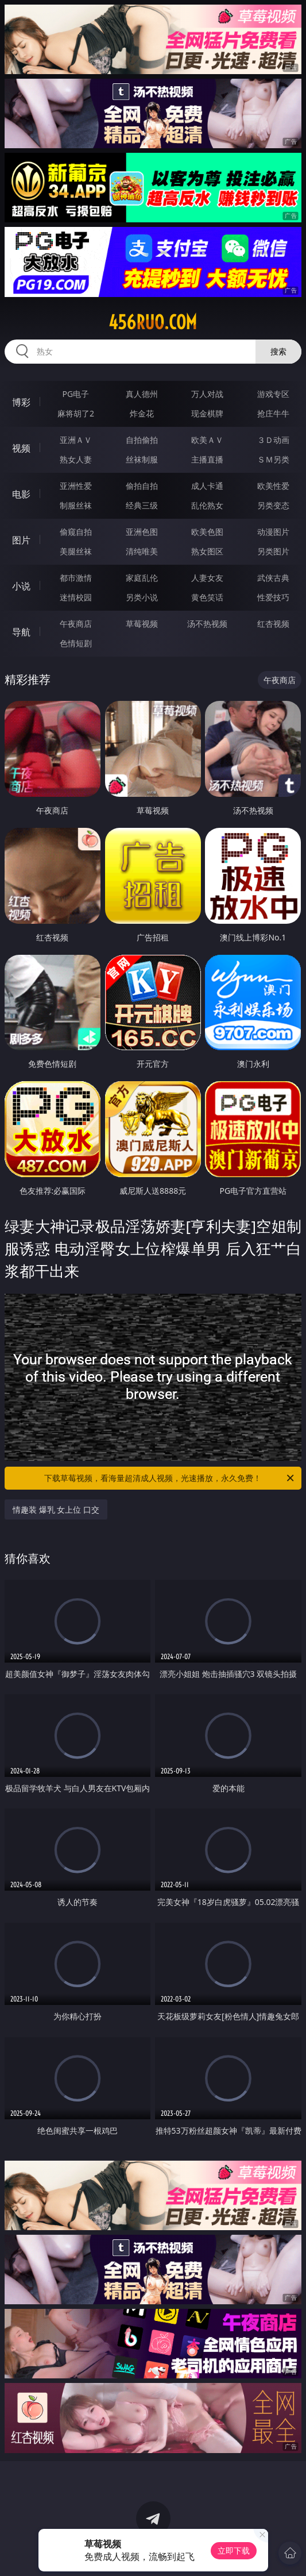 The width and height of the screenshot is (306, 2576). Describe the element at coordinates (76, 597) in the screenshot. I see `迷情校园` at that location.